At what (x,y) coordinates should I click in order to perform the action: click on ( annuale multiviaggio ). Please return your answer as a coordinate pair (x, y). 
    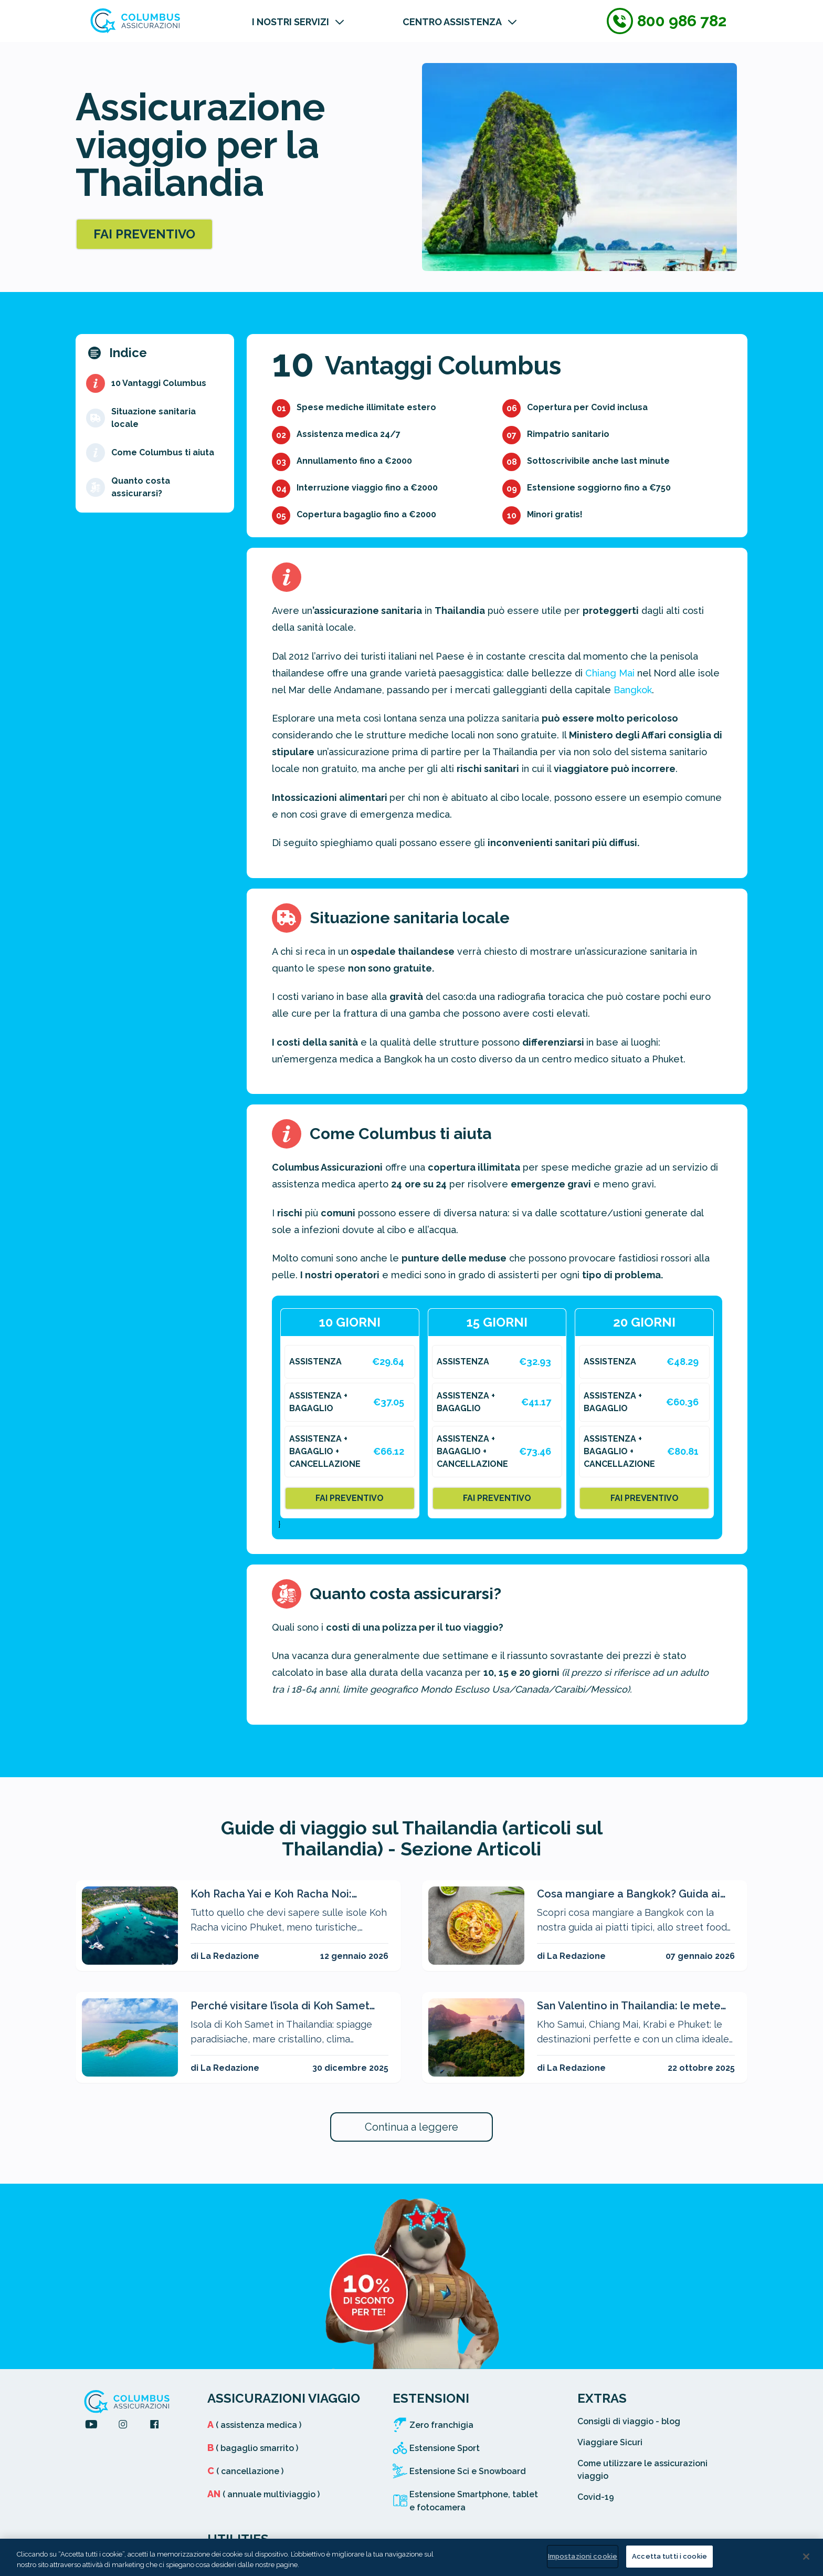
    Looking at the image, I should click on (263, 2494).